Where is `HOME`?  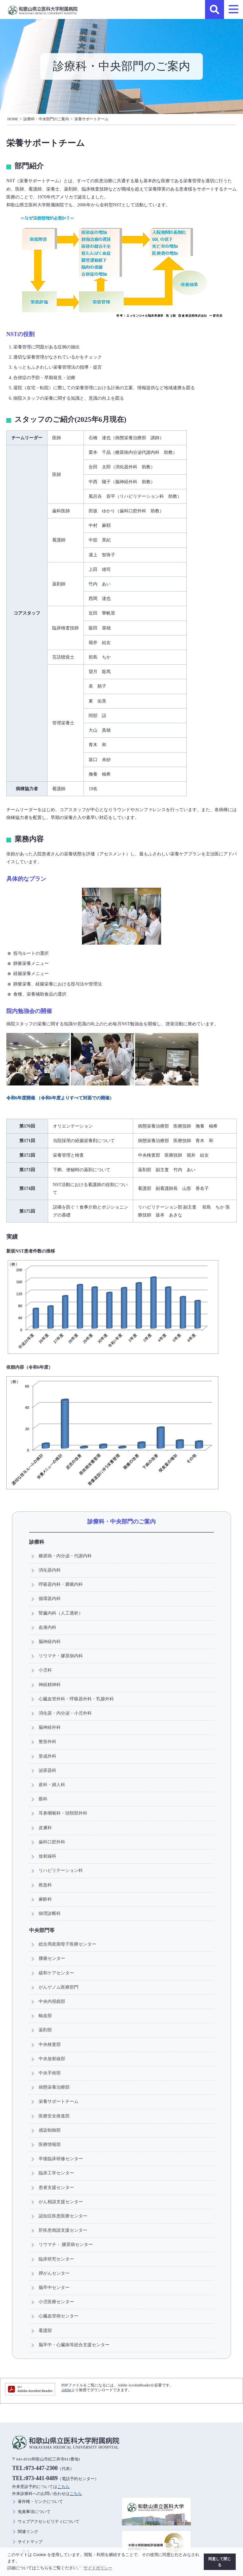 HOME is located at coordinates (12, 119).